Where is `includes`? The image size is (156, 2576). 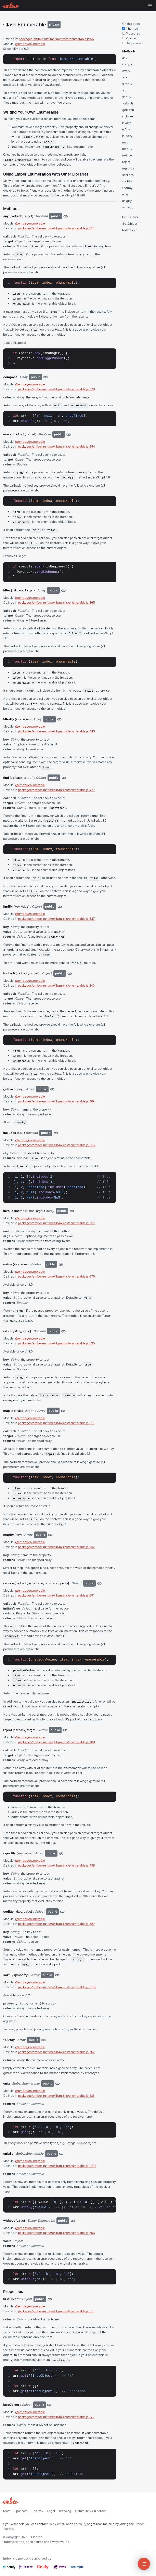
includes is located at coordinates (128, 116).